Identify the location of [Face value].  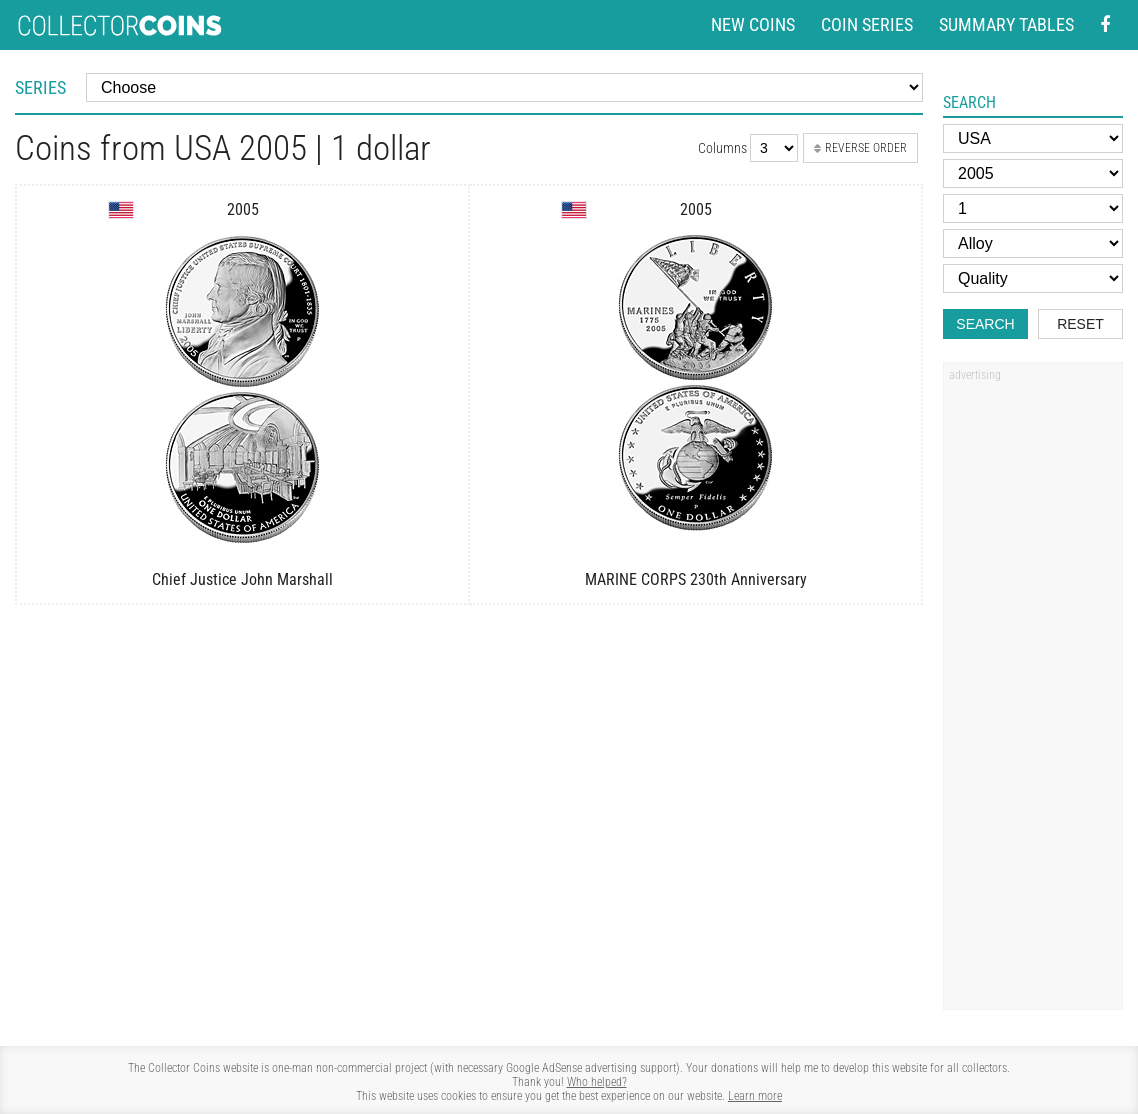
(1033, 208).